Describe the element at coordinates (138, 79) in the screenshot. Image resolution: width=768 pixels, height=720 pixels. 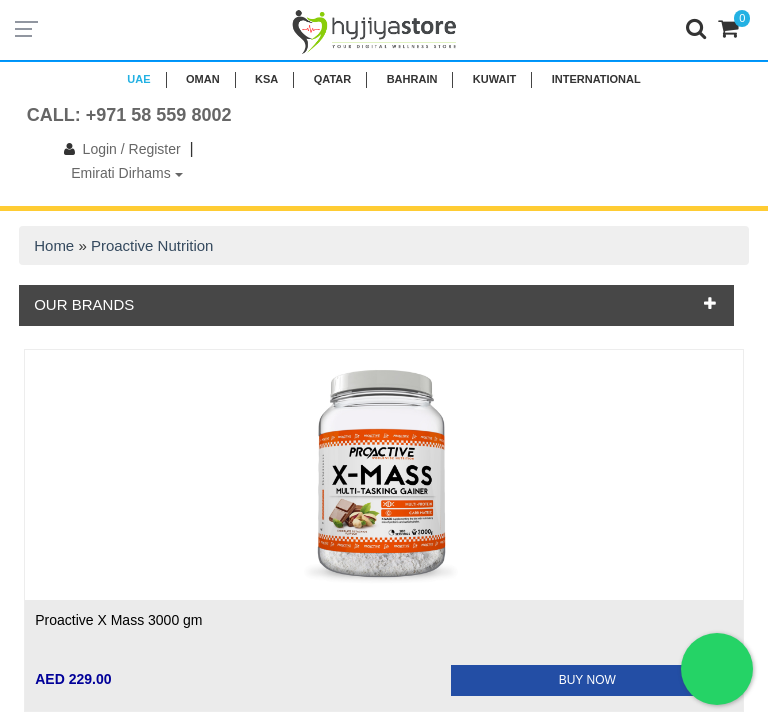
I see `UAE` at that location.